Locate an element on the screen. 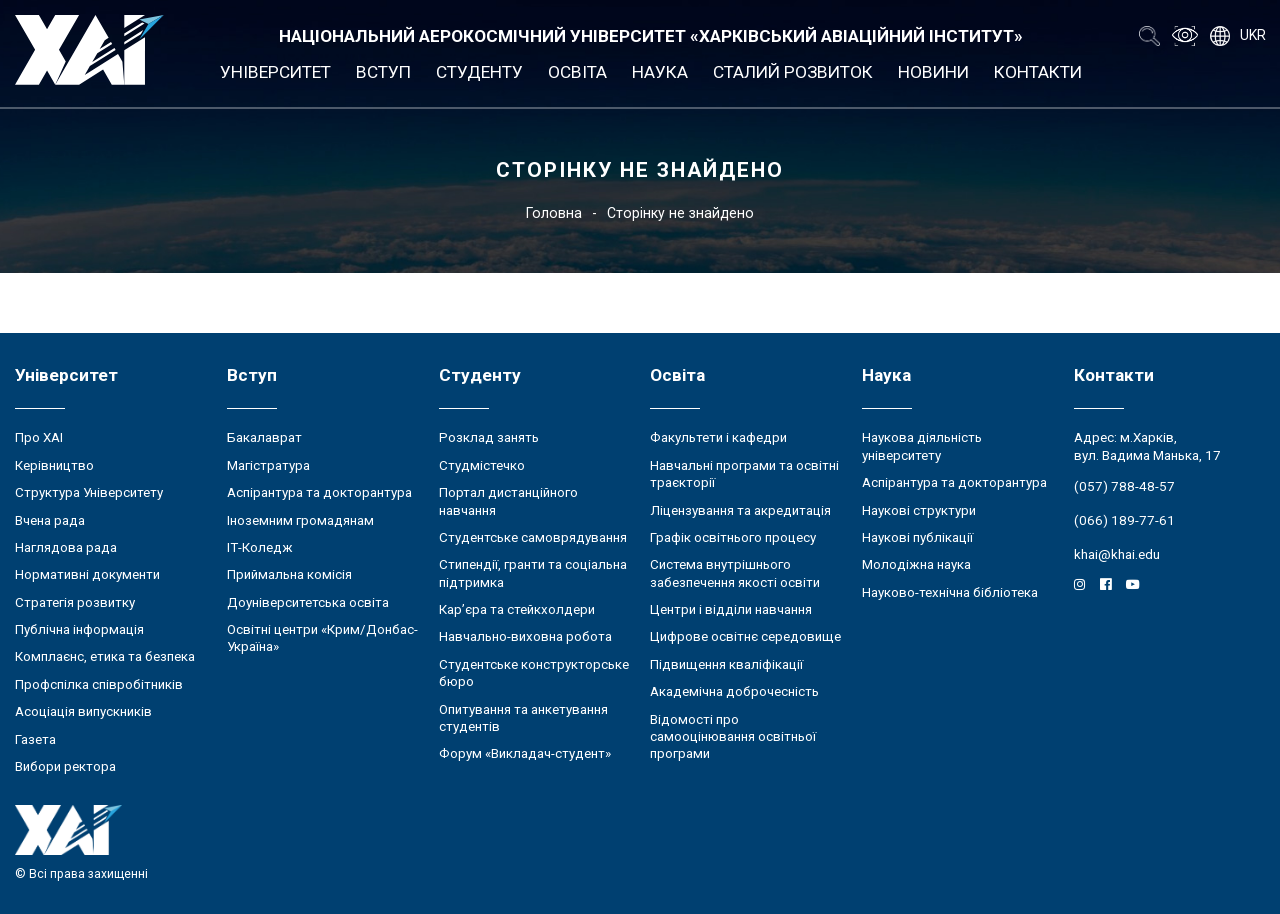  Нормативні документи is located at coordinates (87, 574).